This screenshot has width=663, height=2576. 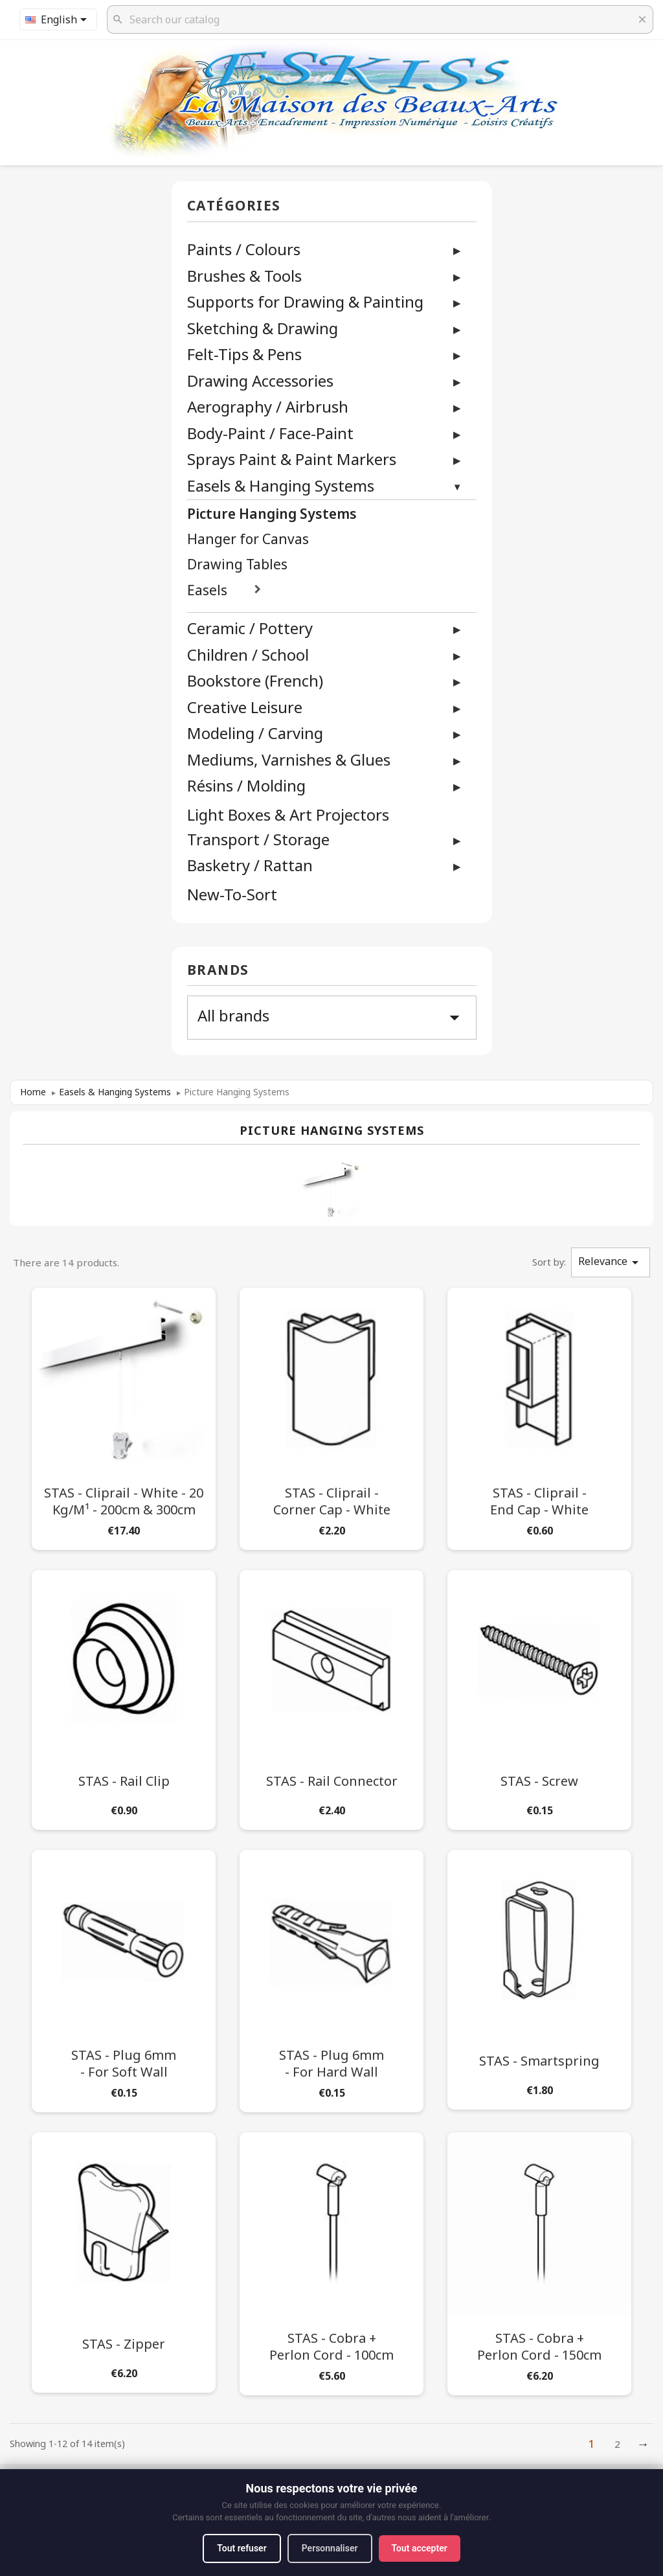 I want to click on Tout refuser, so click(x=241, y=2548).